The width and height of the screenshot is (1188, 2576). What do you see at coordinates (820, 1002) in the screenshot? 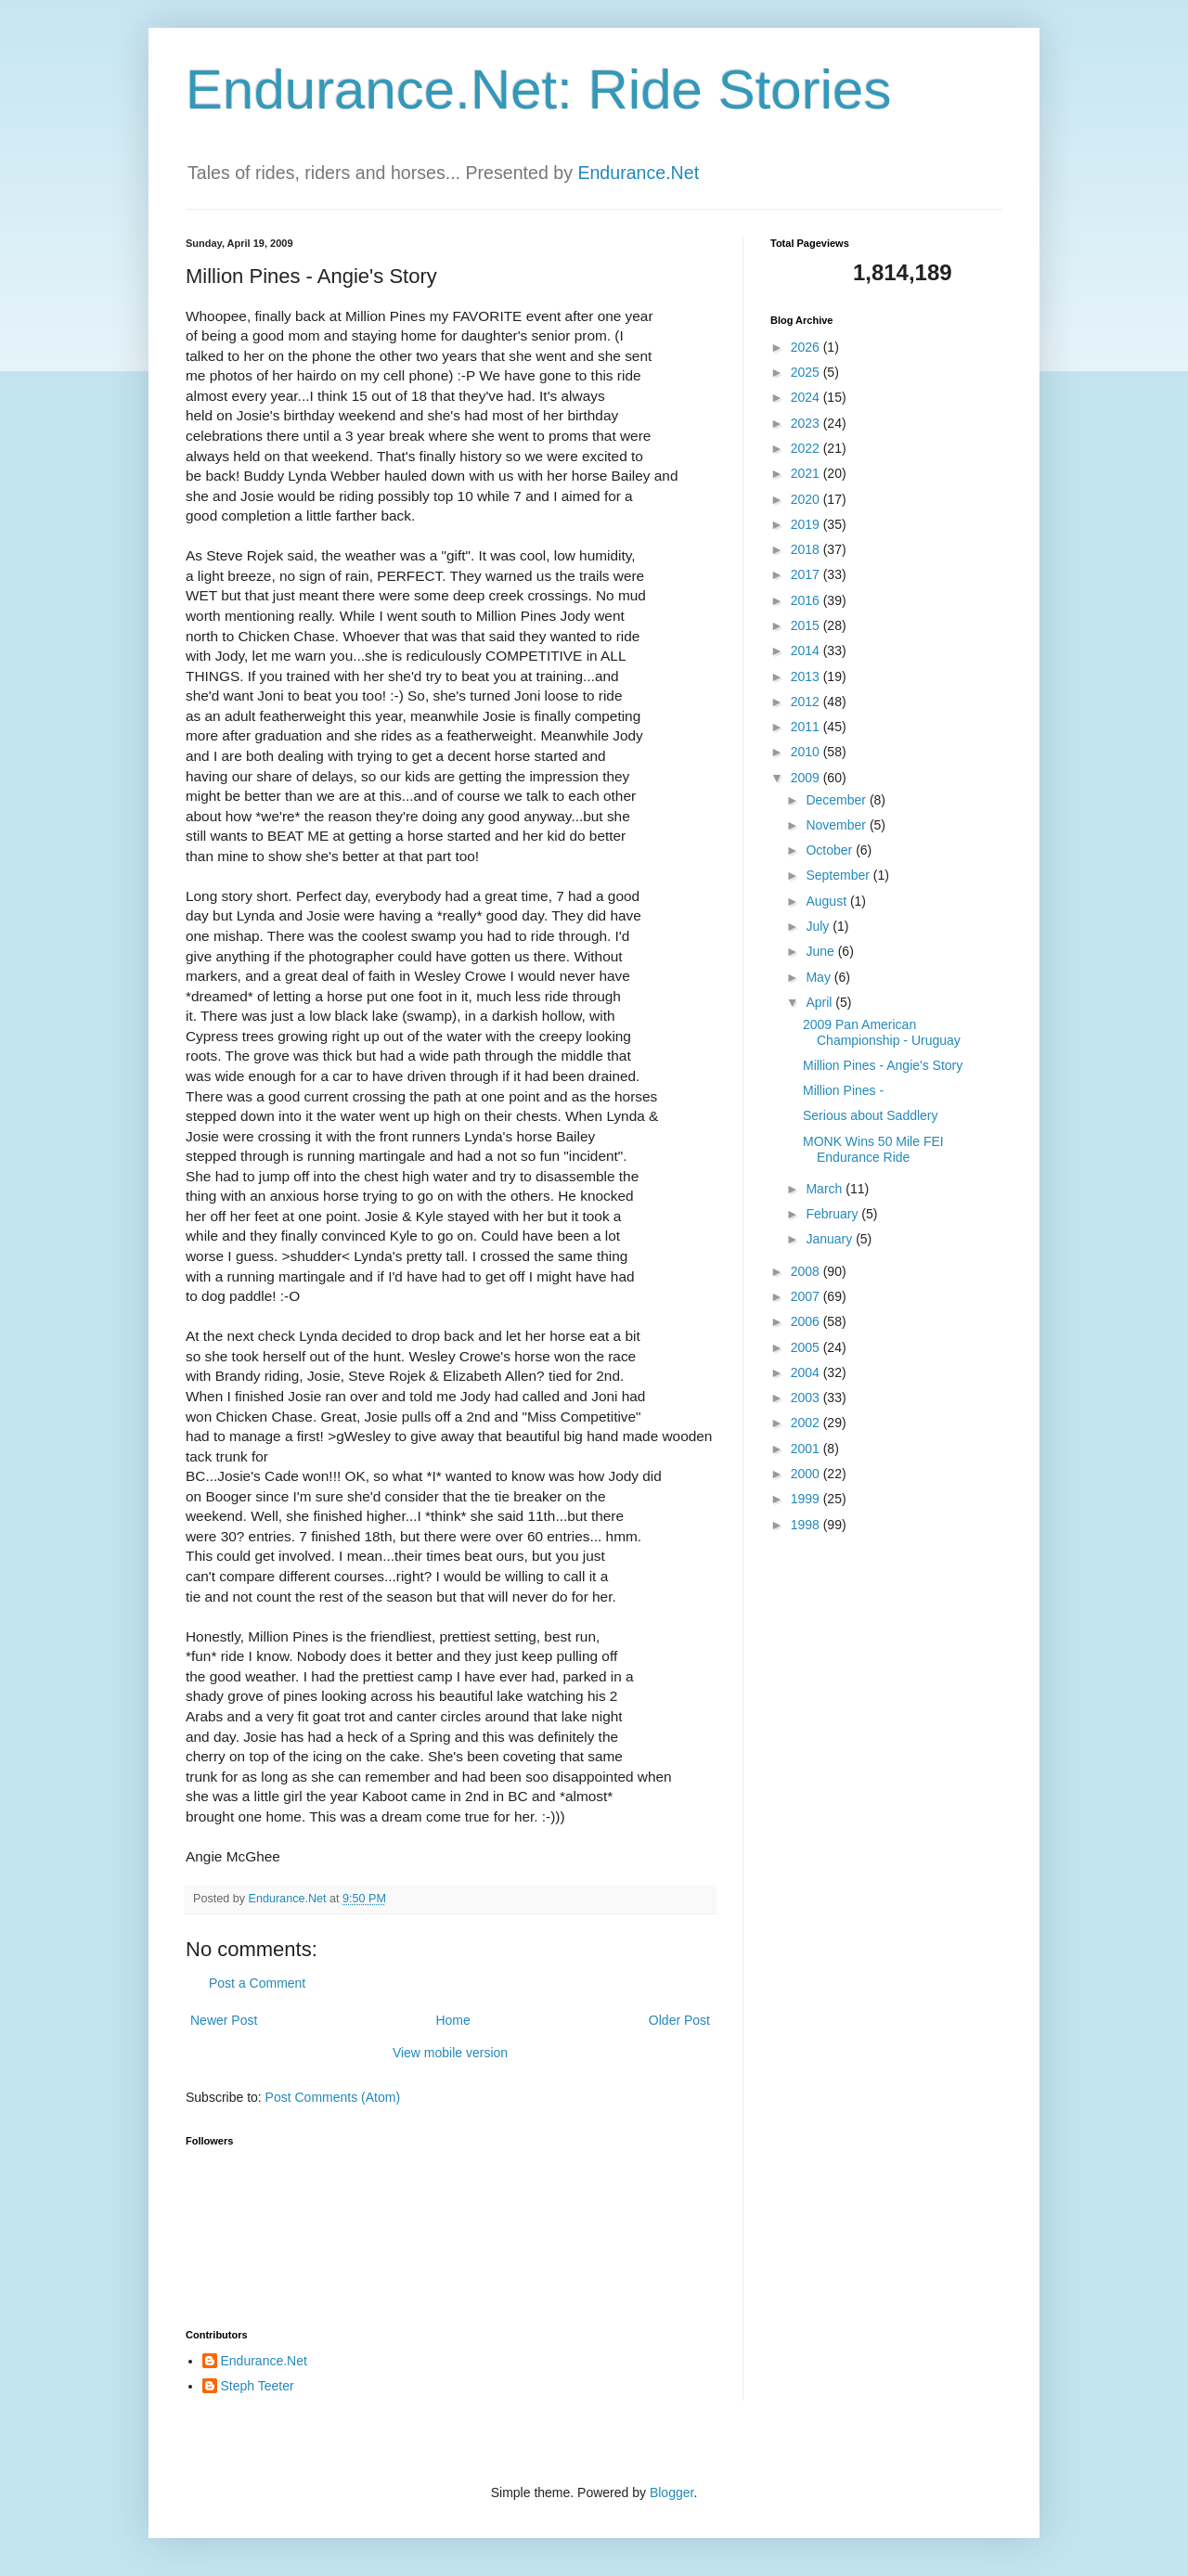
I see `April` at bounding box center [820, 1002].